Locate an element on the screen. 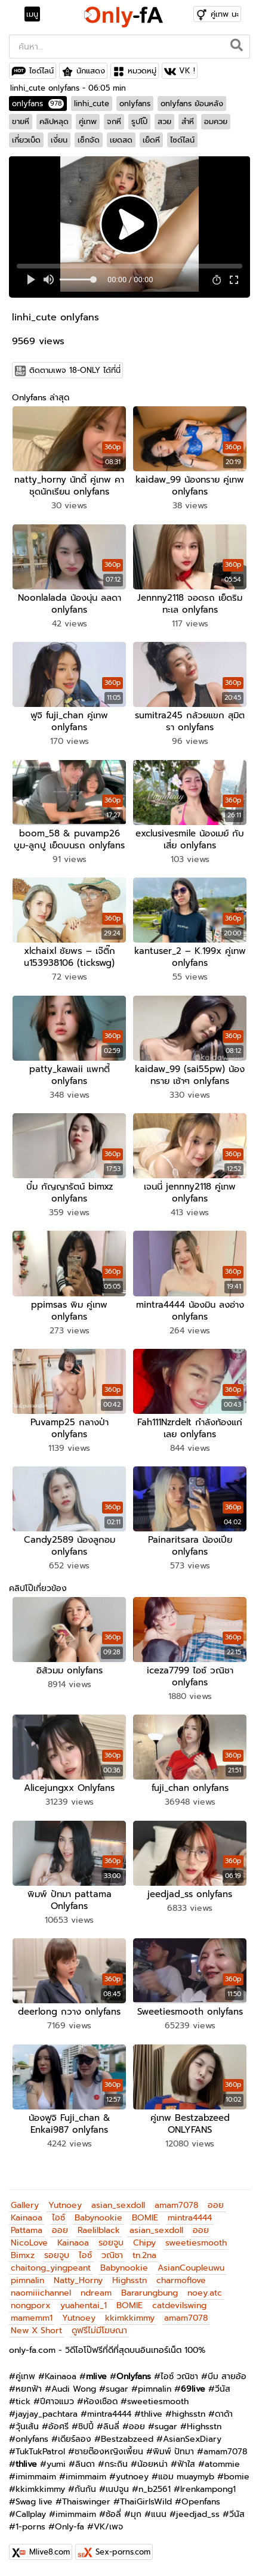 The image size is (259, 2576). NicoLove is located at coordinates (29, 2243).